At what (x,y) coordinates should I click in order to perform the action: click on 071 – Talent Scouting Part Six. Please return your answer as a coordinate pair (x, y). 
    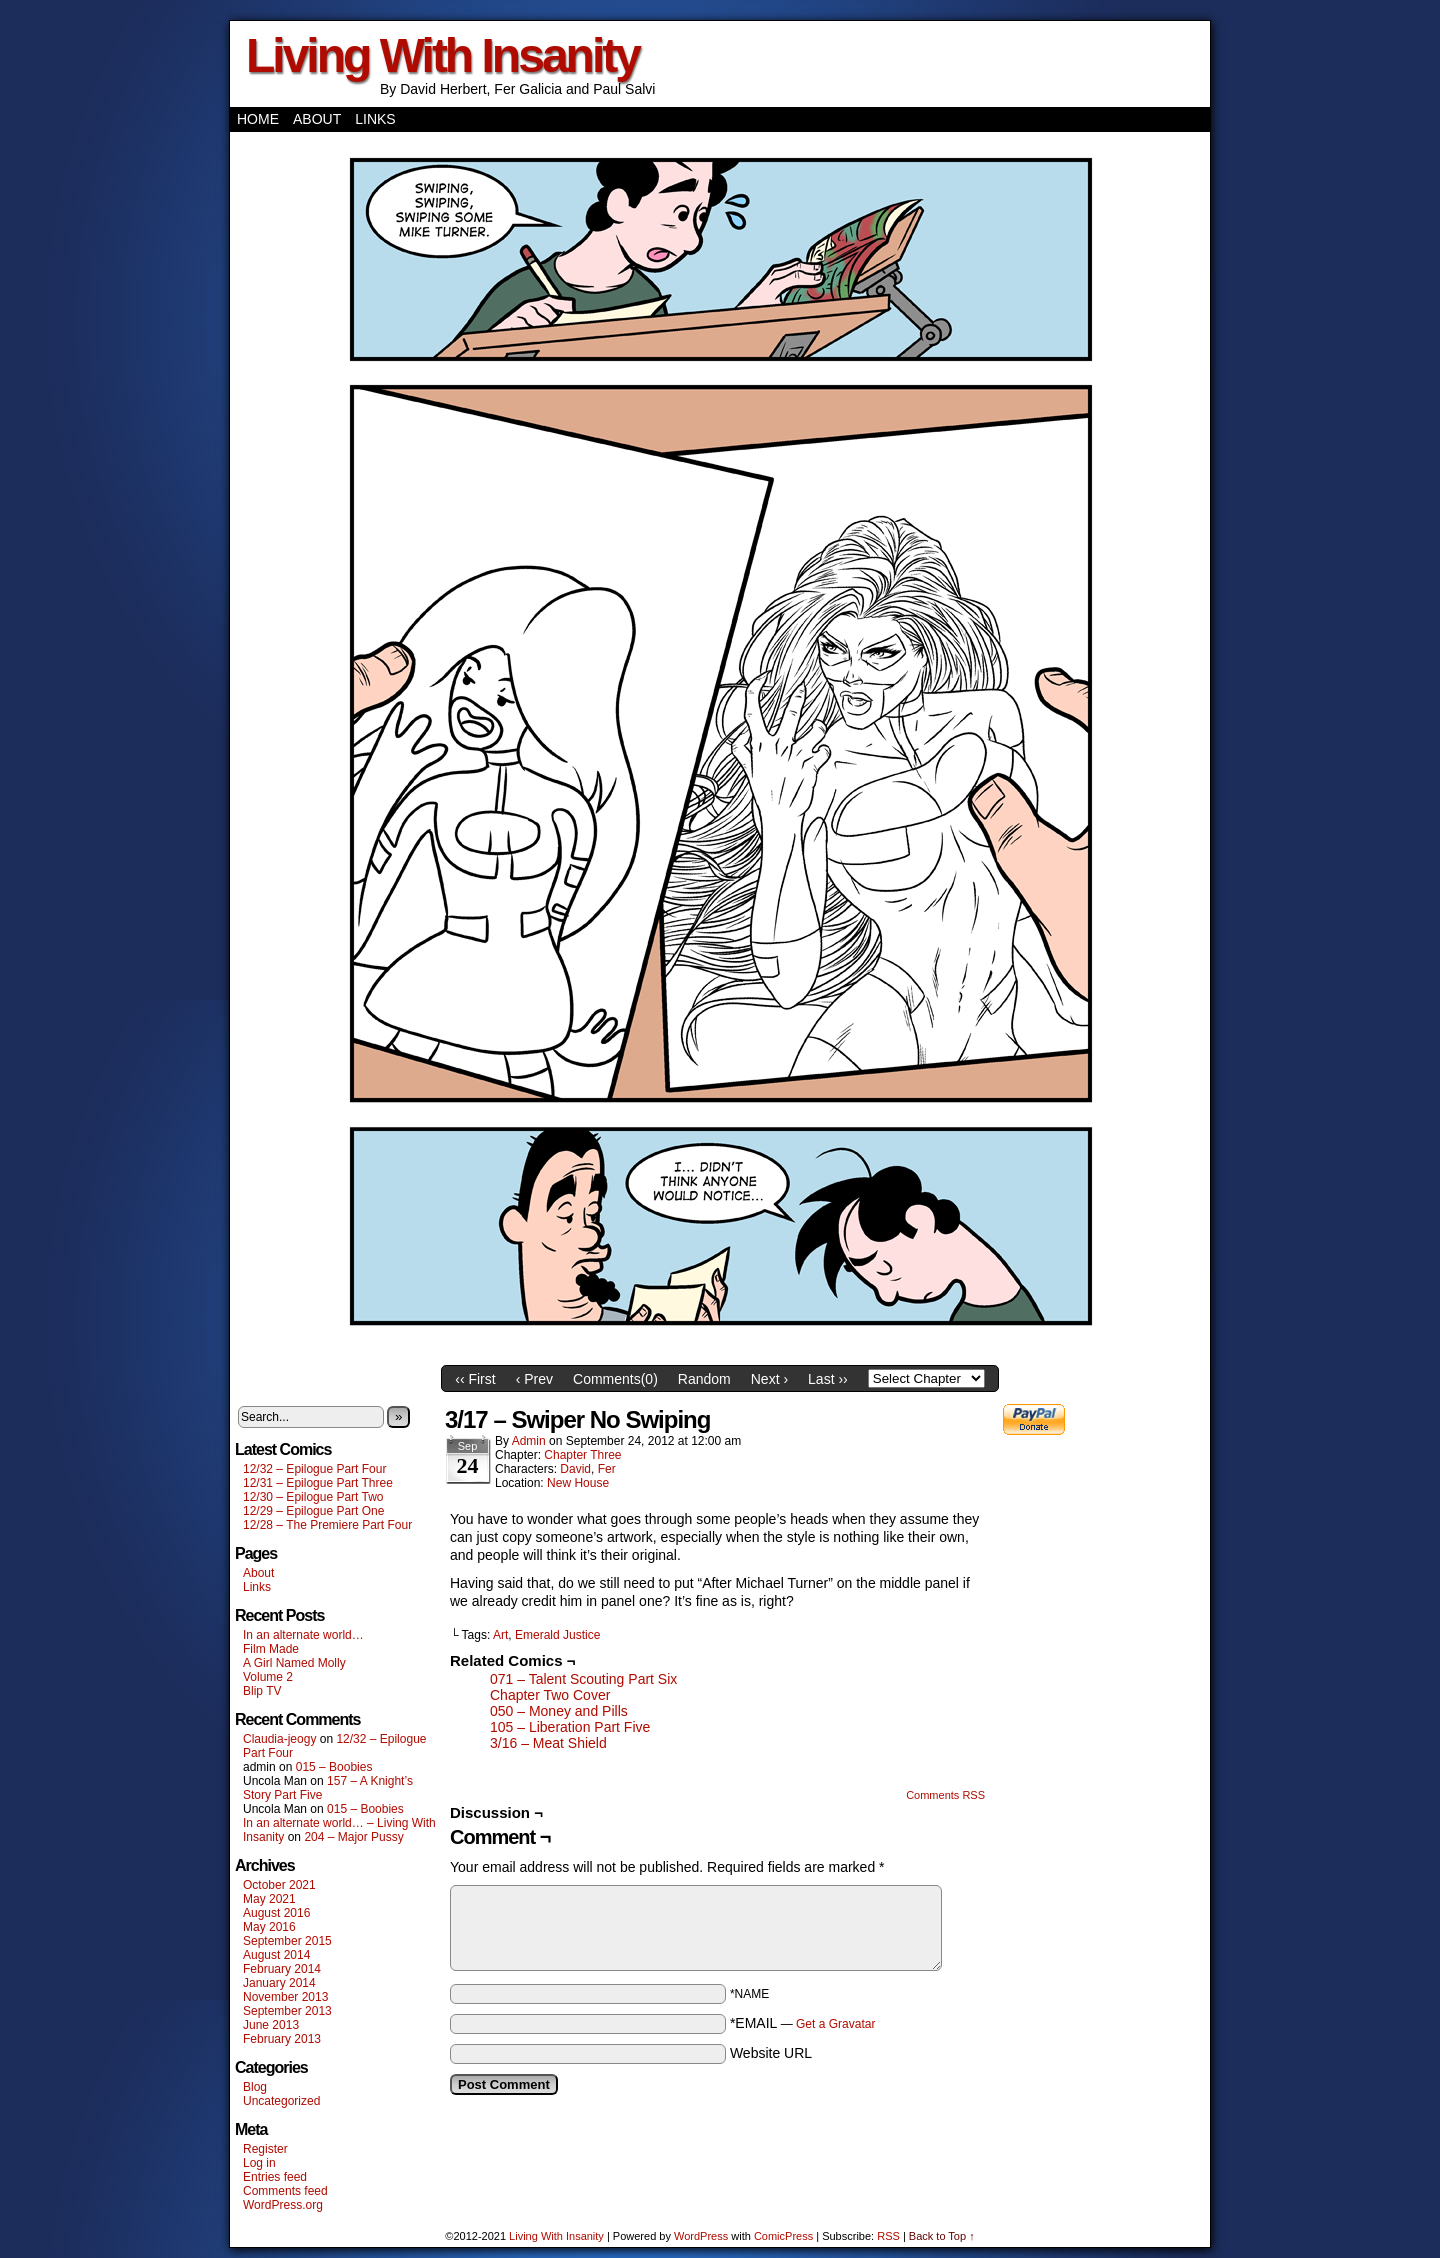
    Looking at the image, I should click on (583, 1679).